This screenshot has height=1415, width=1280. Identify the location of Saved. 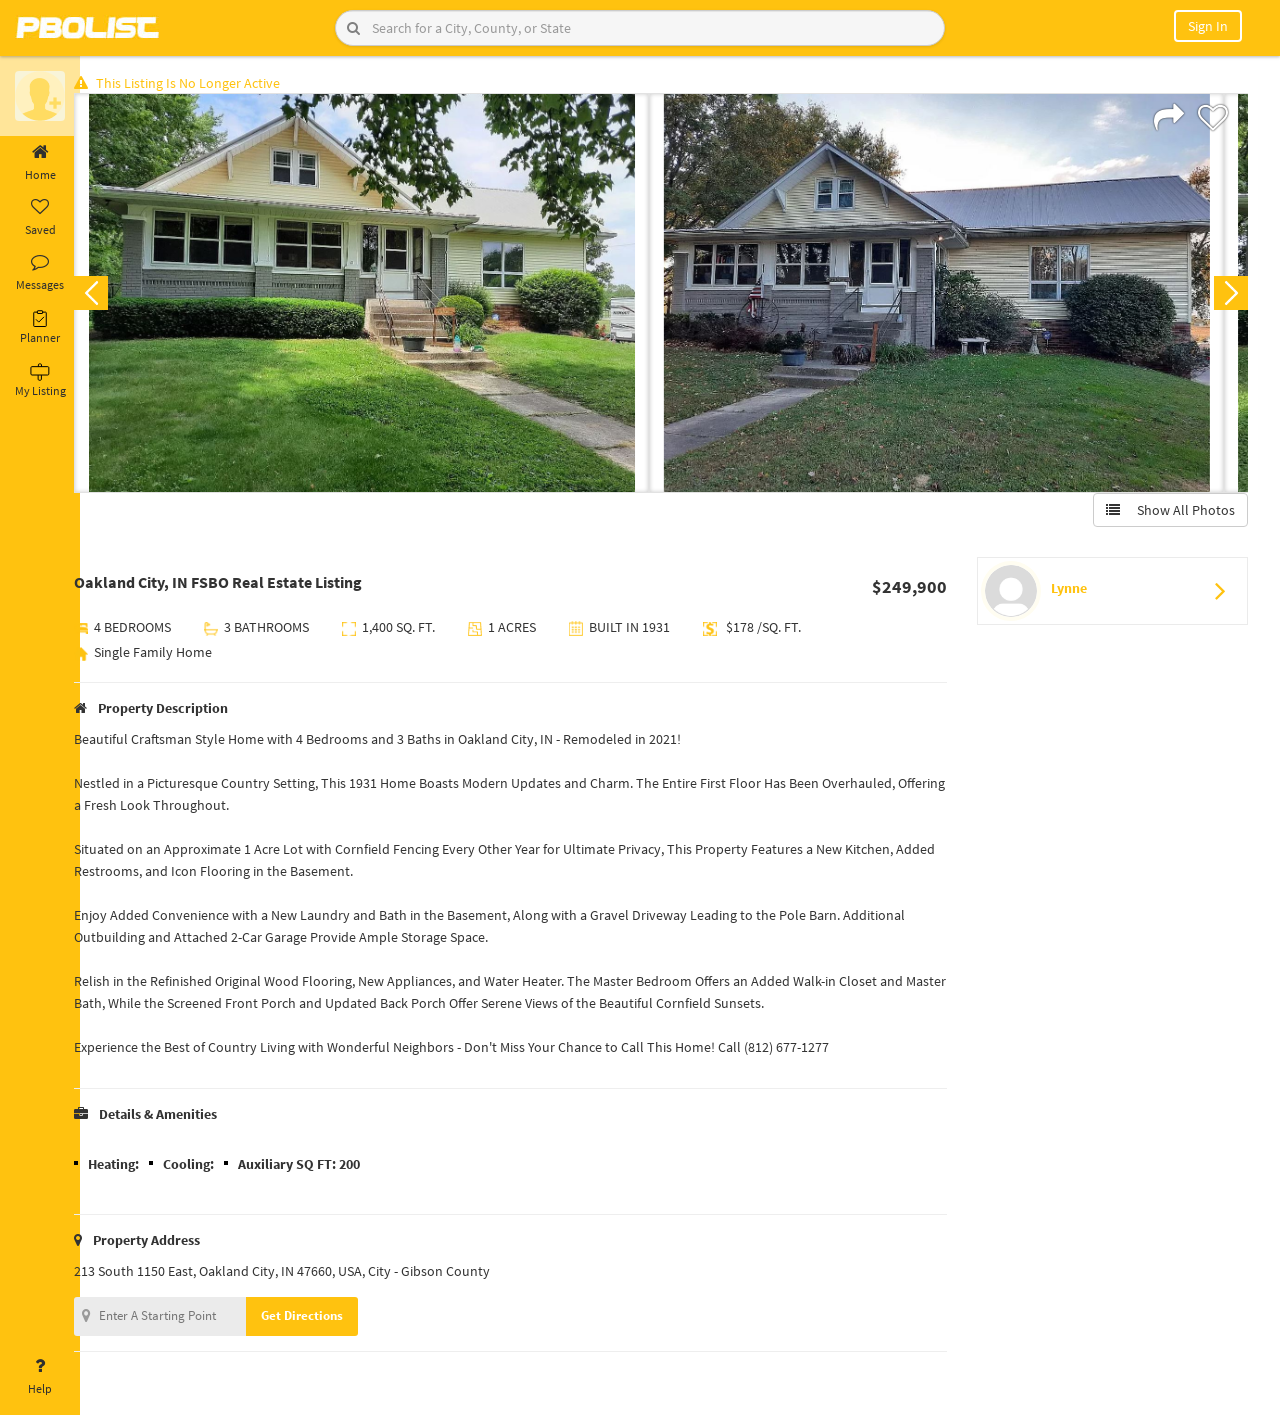
(40, 218).